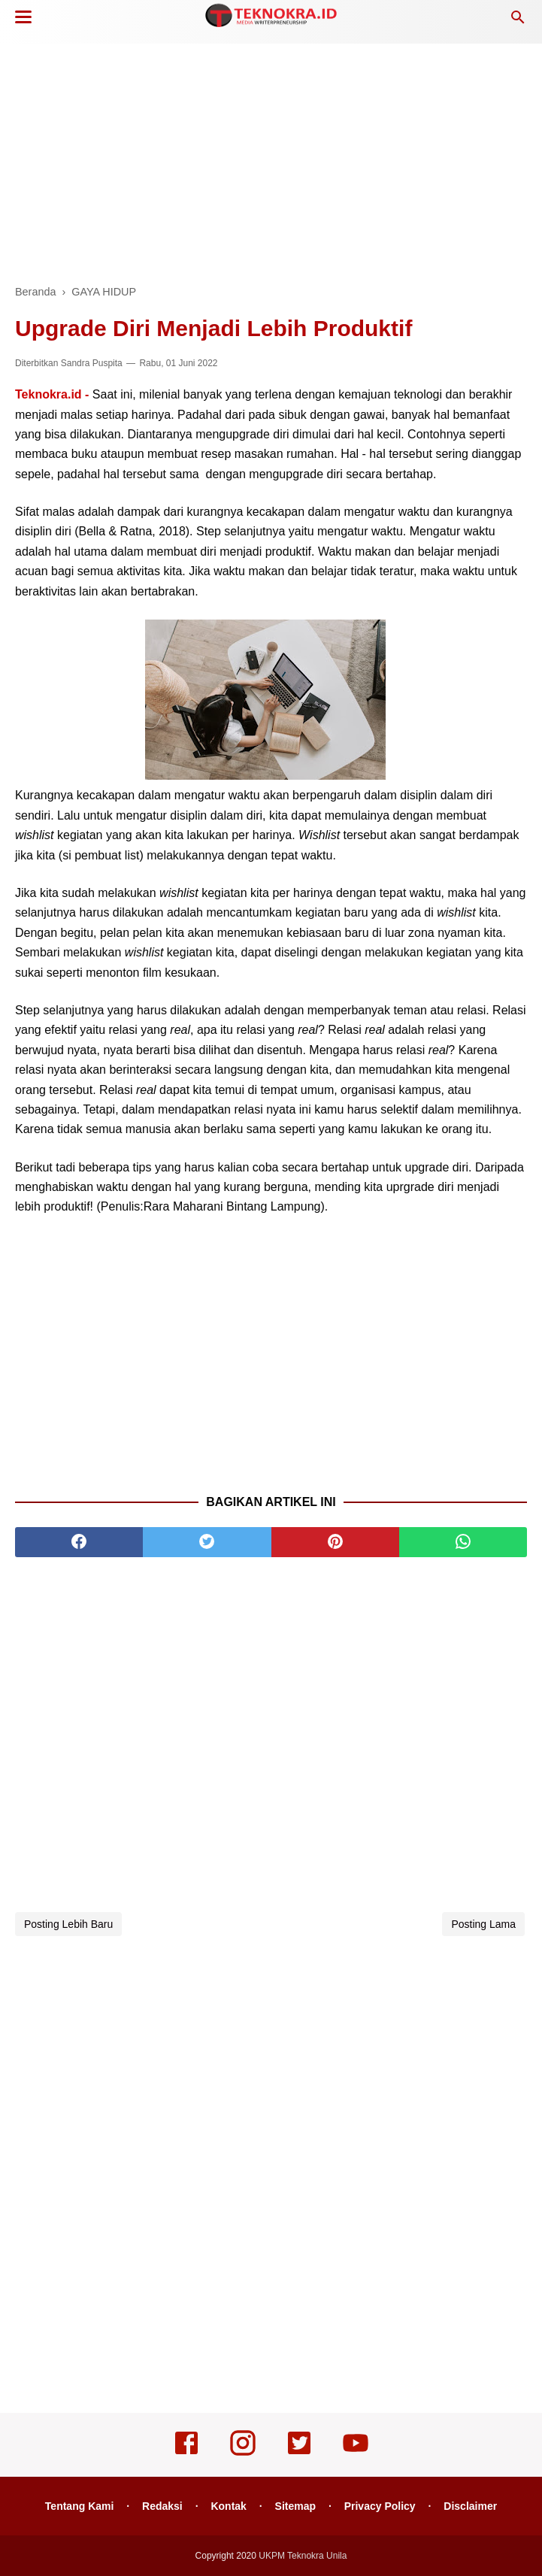  Describe the element at coordinates (380, 2506) in the screenshot. I see `Privacy Policy` at that location.